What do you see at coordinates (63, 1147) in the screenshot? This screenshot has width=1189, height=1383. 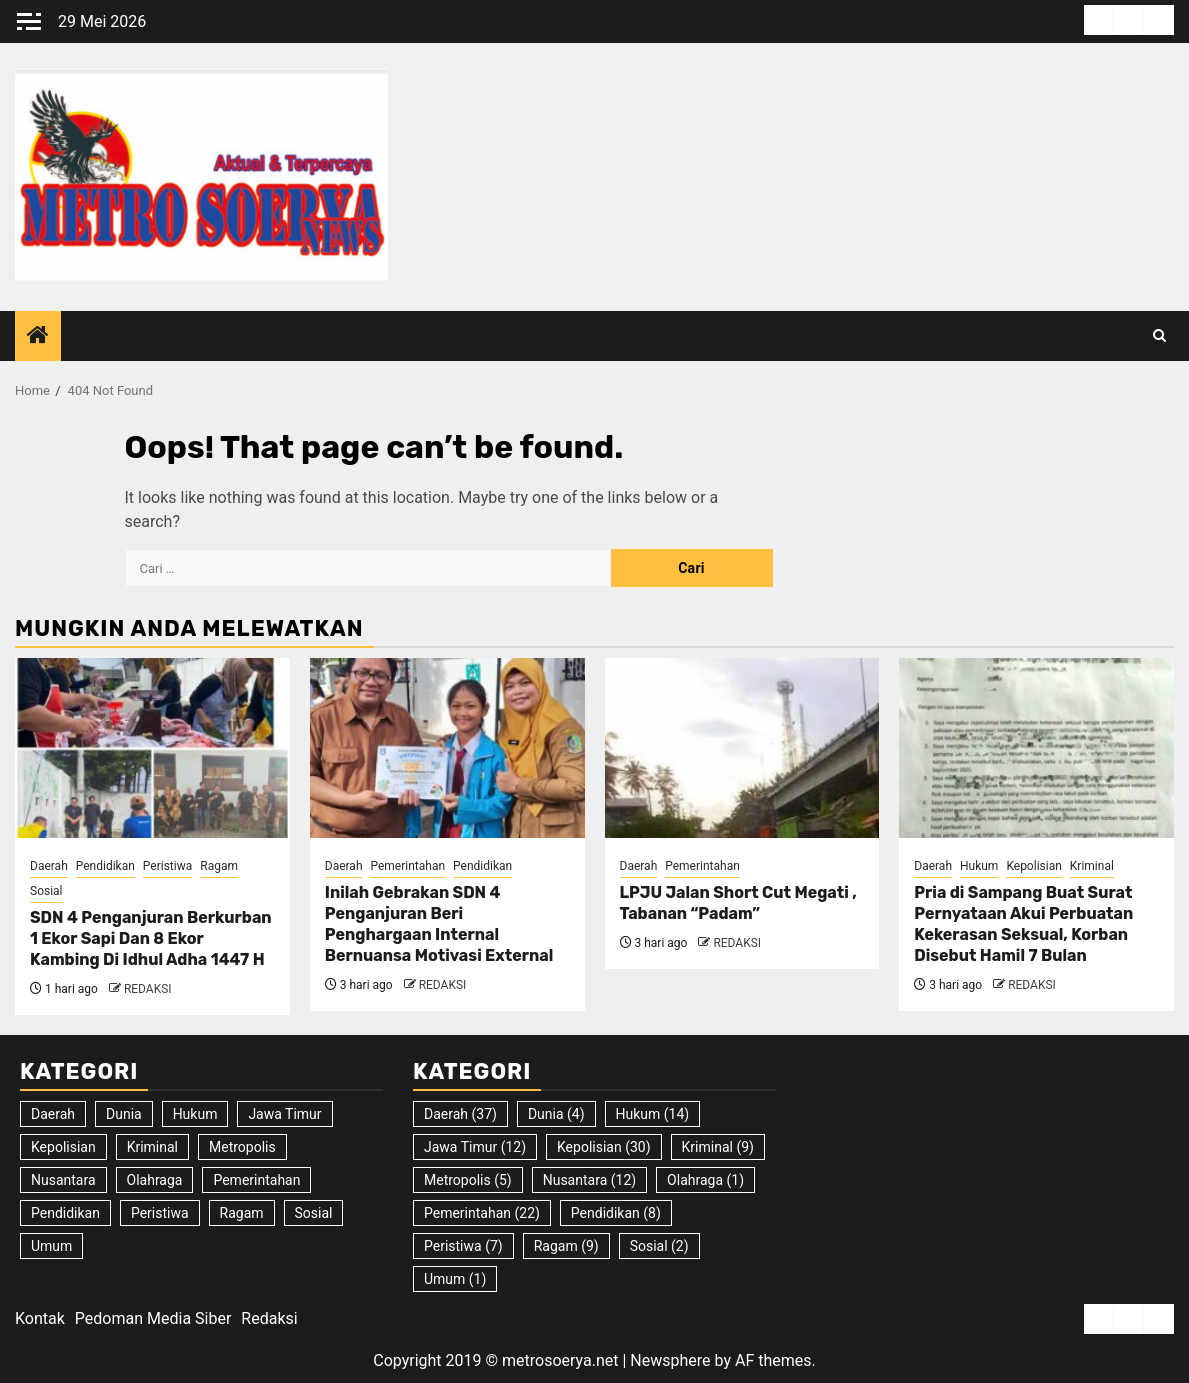 I see `Kepolisian [Kepolisian (30 item)]` at bounding box center [63, 1147].